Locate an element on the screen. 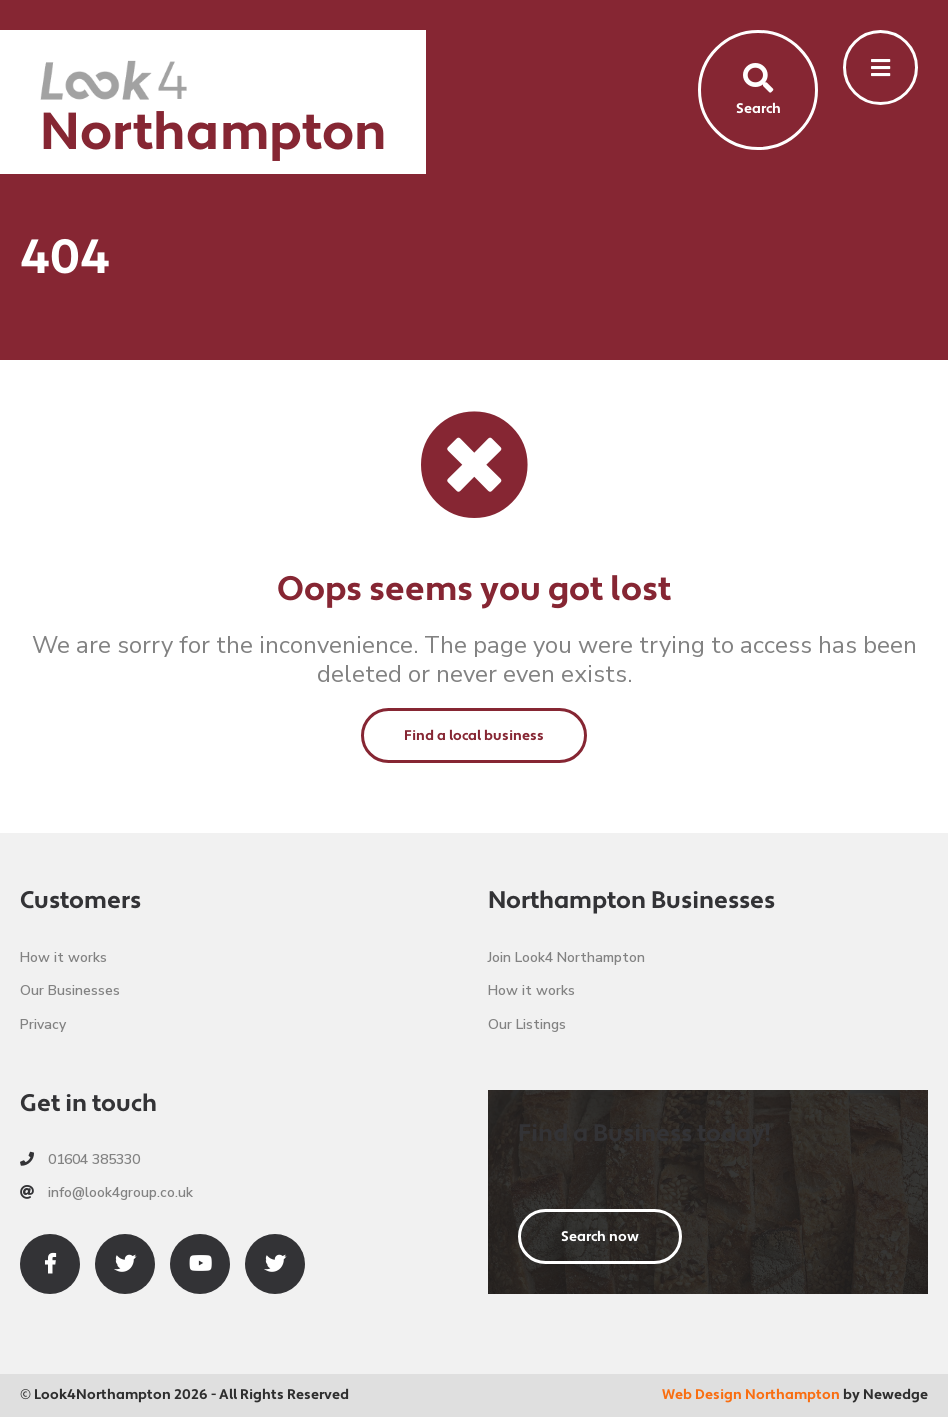 This screenshot has width=948, height=1417. Privacy is located at coordinates (43, 1024).